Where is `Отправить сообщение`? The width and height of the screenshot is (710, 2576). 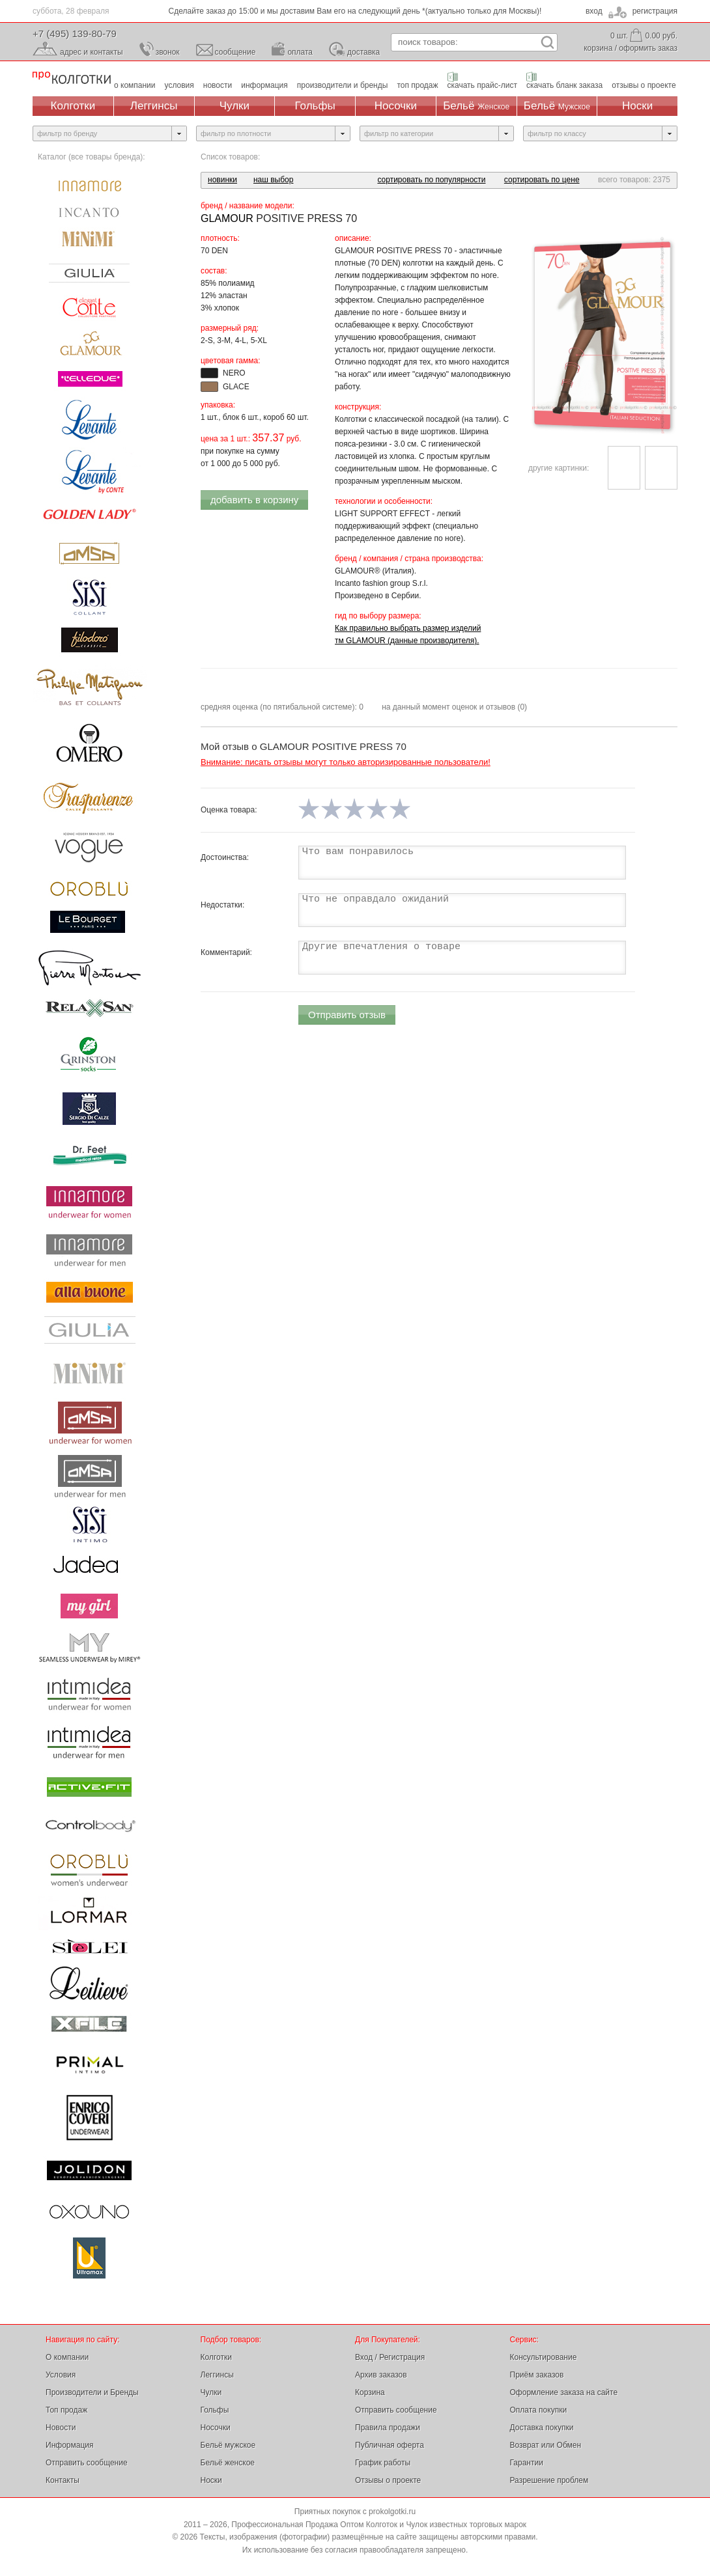
Отправить сообщение is located at coordinates (87, 2462).